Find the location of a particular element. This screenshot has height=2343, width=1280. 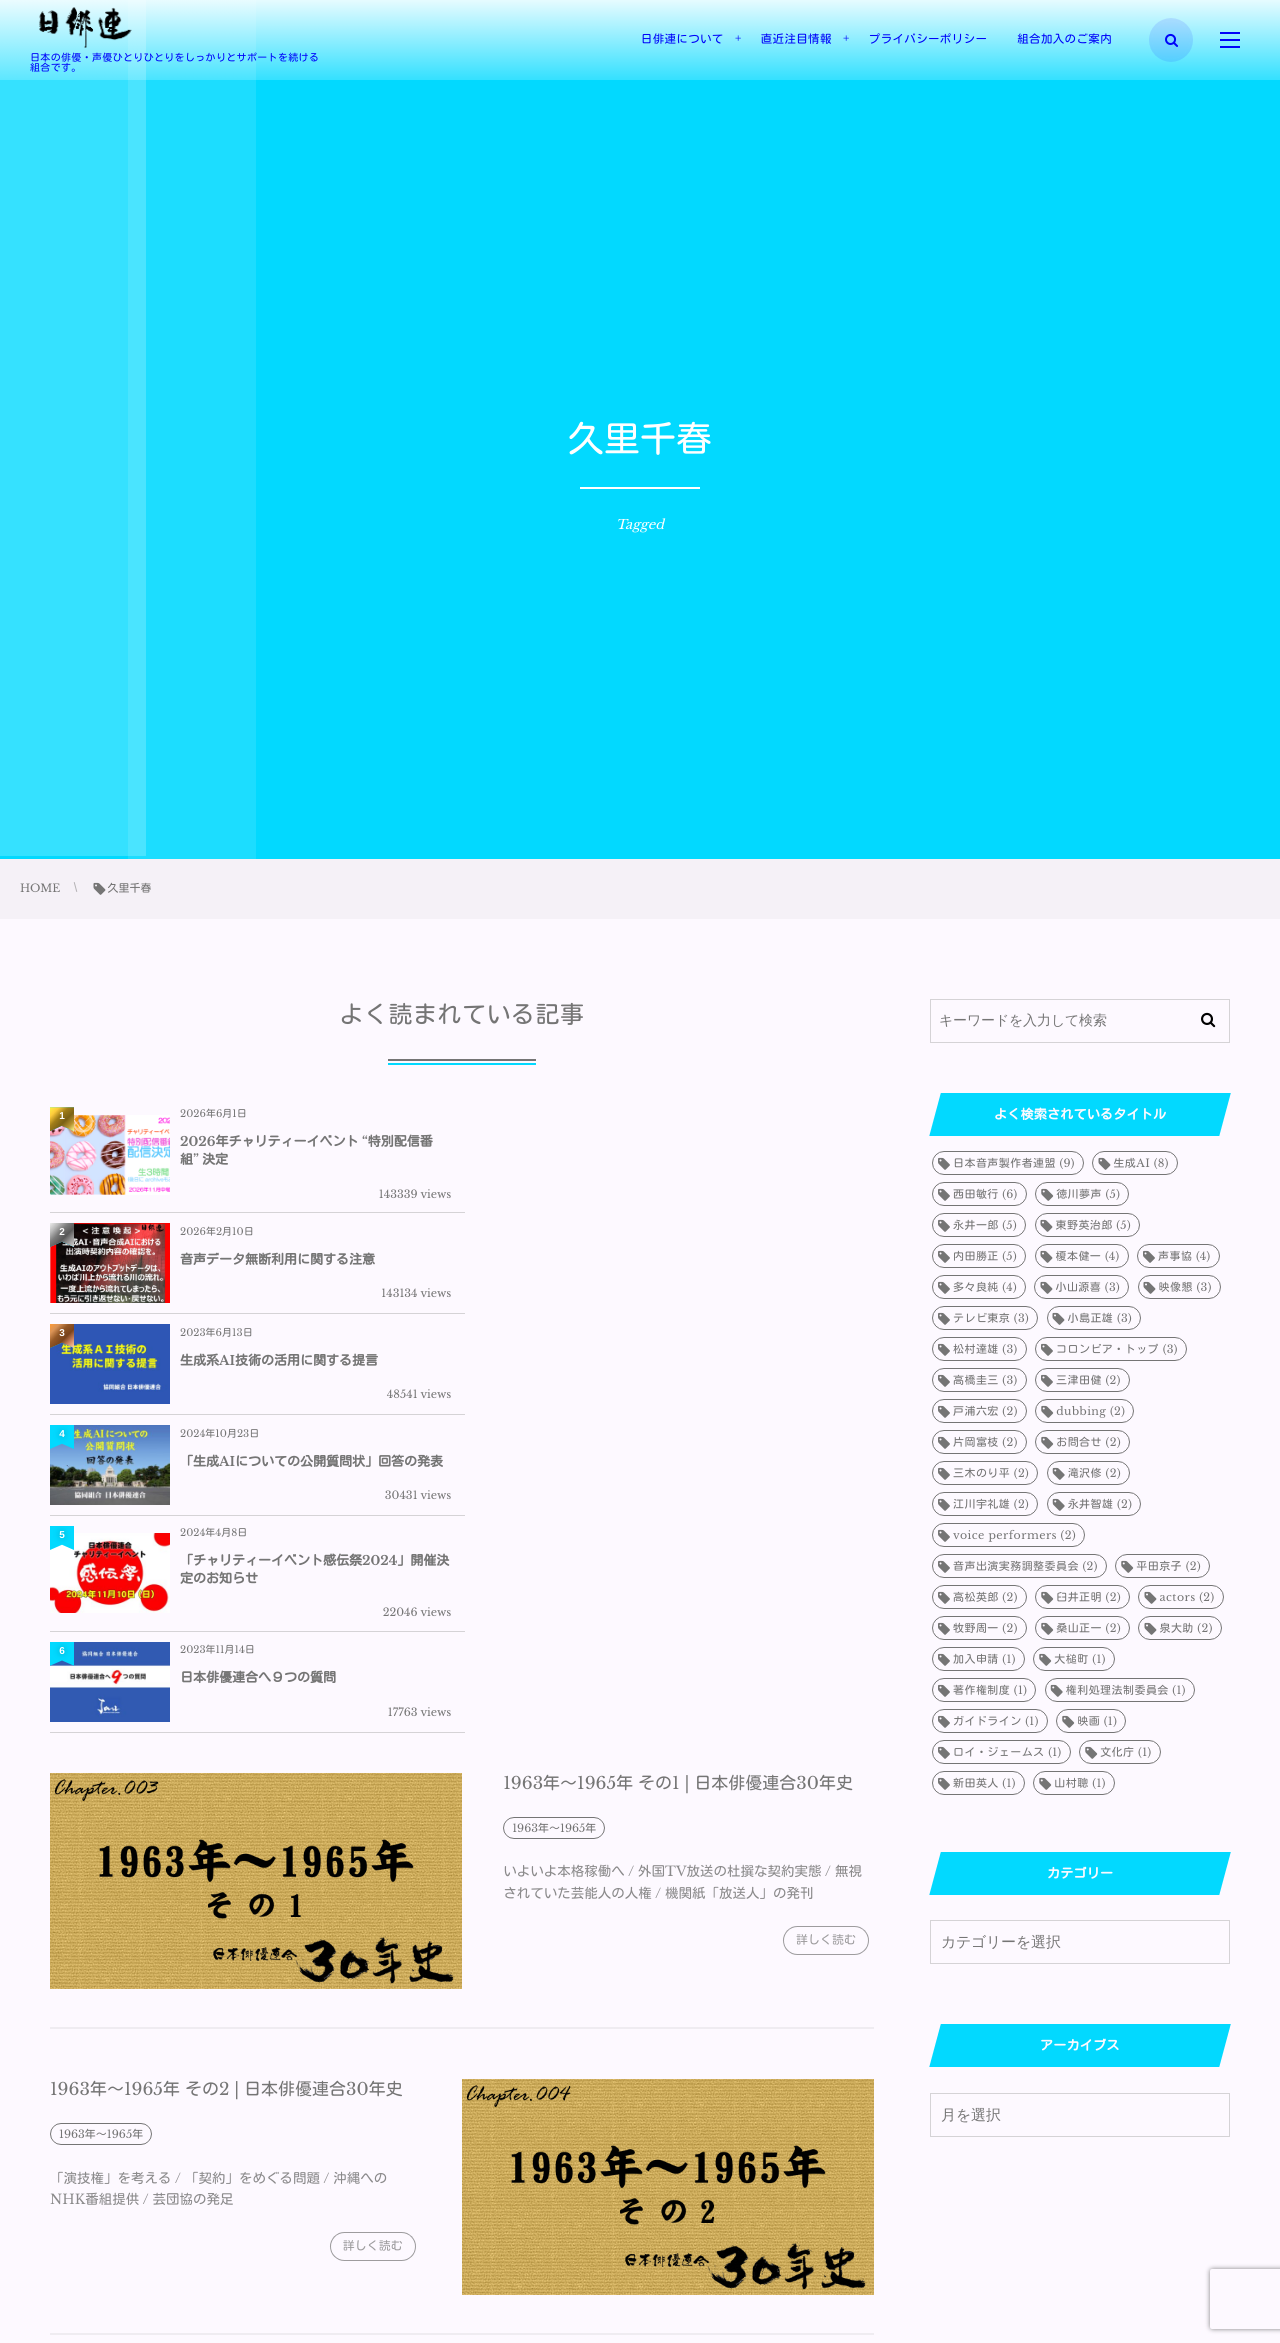

平田京子 [平田京子 (2個の項目)] is located at coordinates (1168, 1566).